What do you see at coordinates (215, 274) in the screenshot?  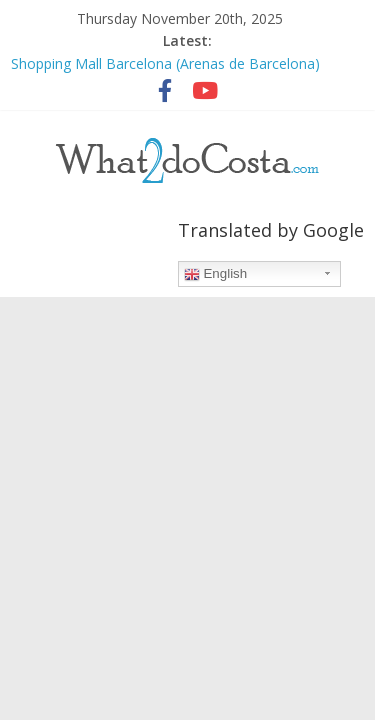 I see `English` at bounding box center [215, 274].